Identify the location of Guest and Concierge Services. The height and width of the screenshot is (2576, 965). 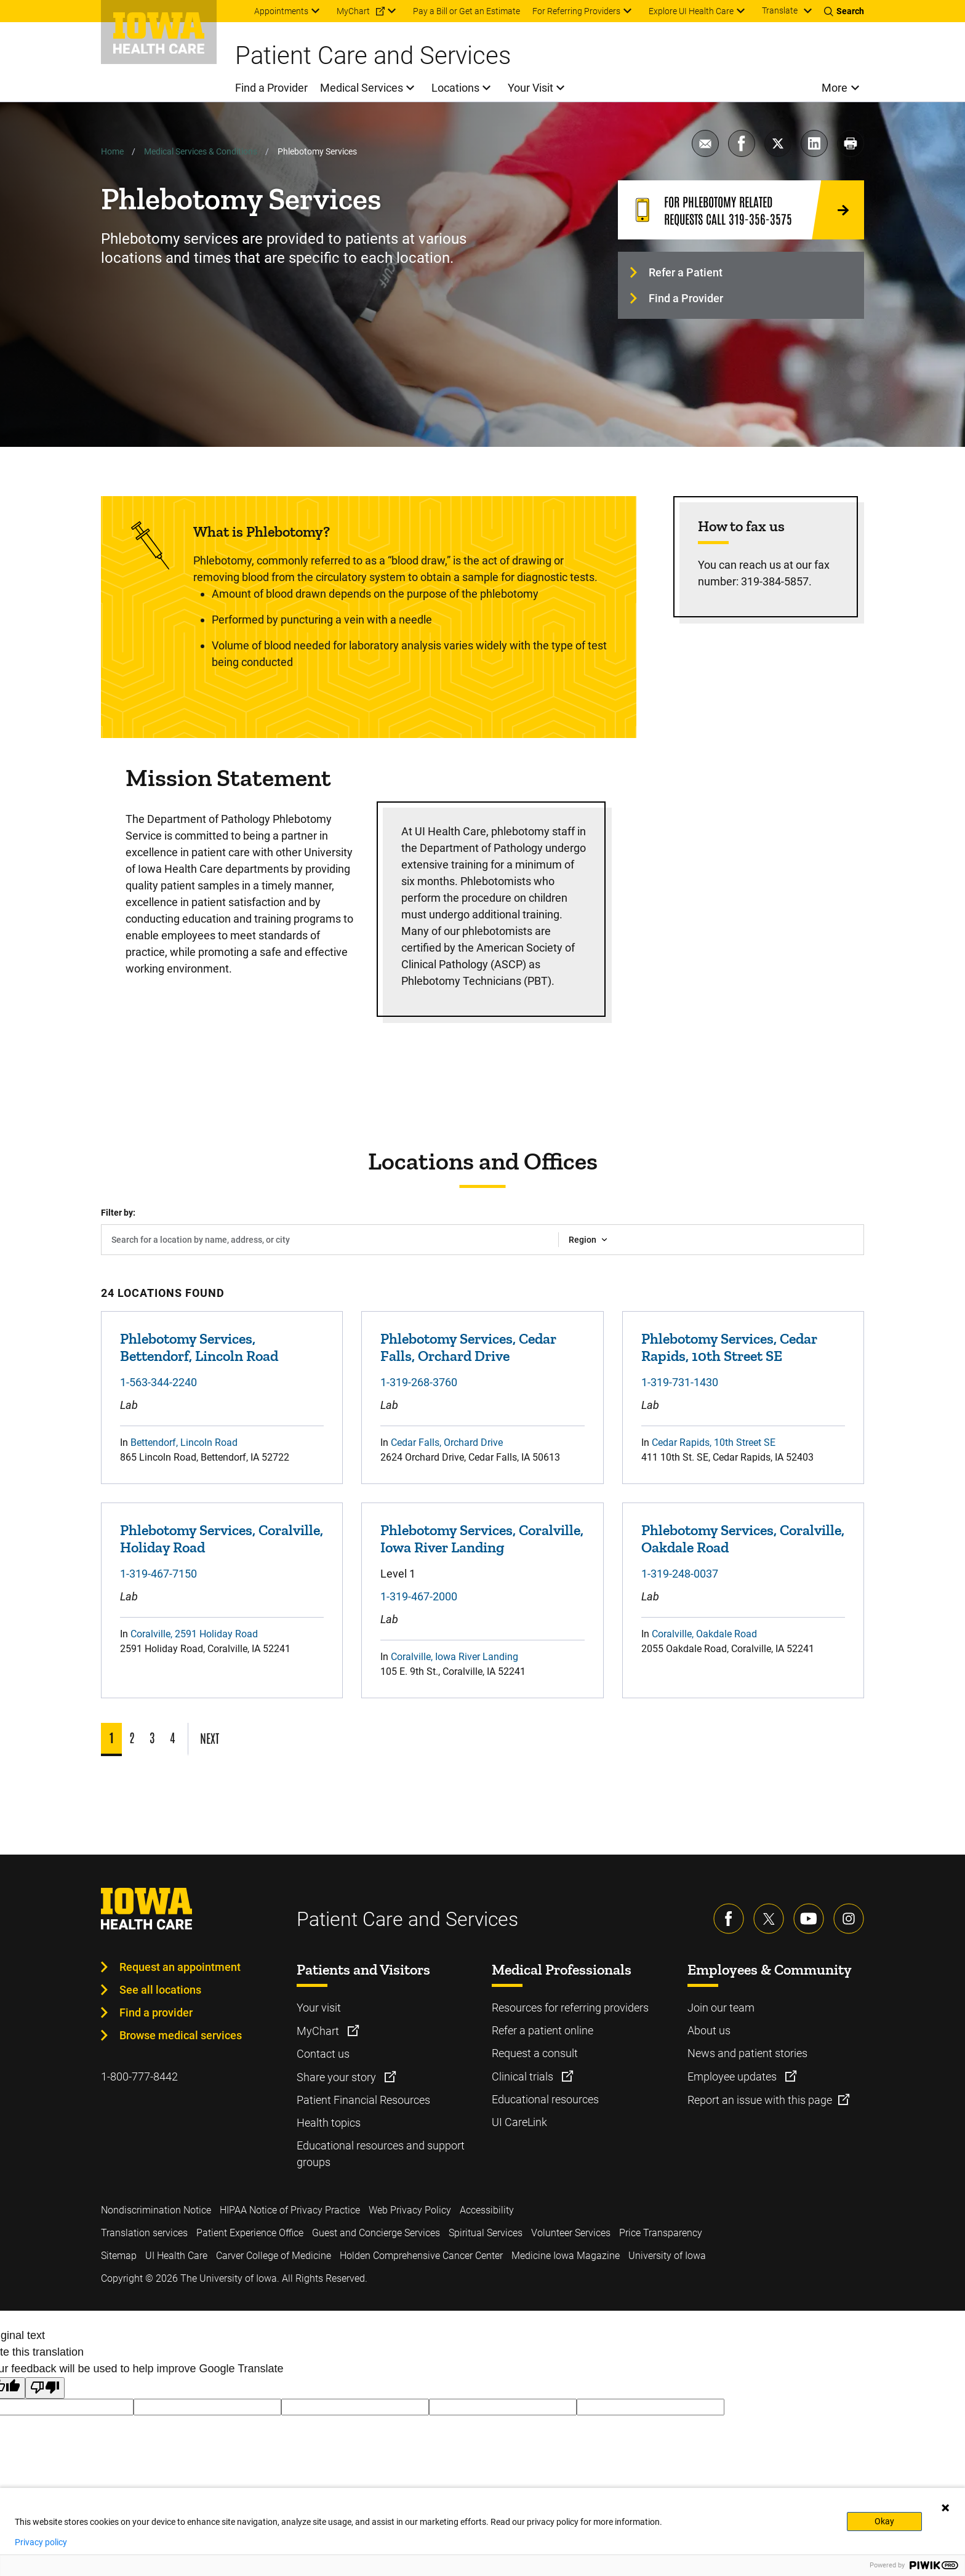
(376, 2233).